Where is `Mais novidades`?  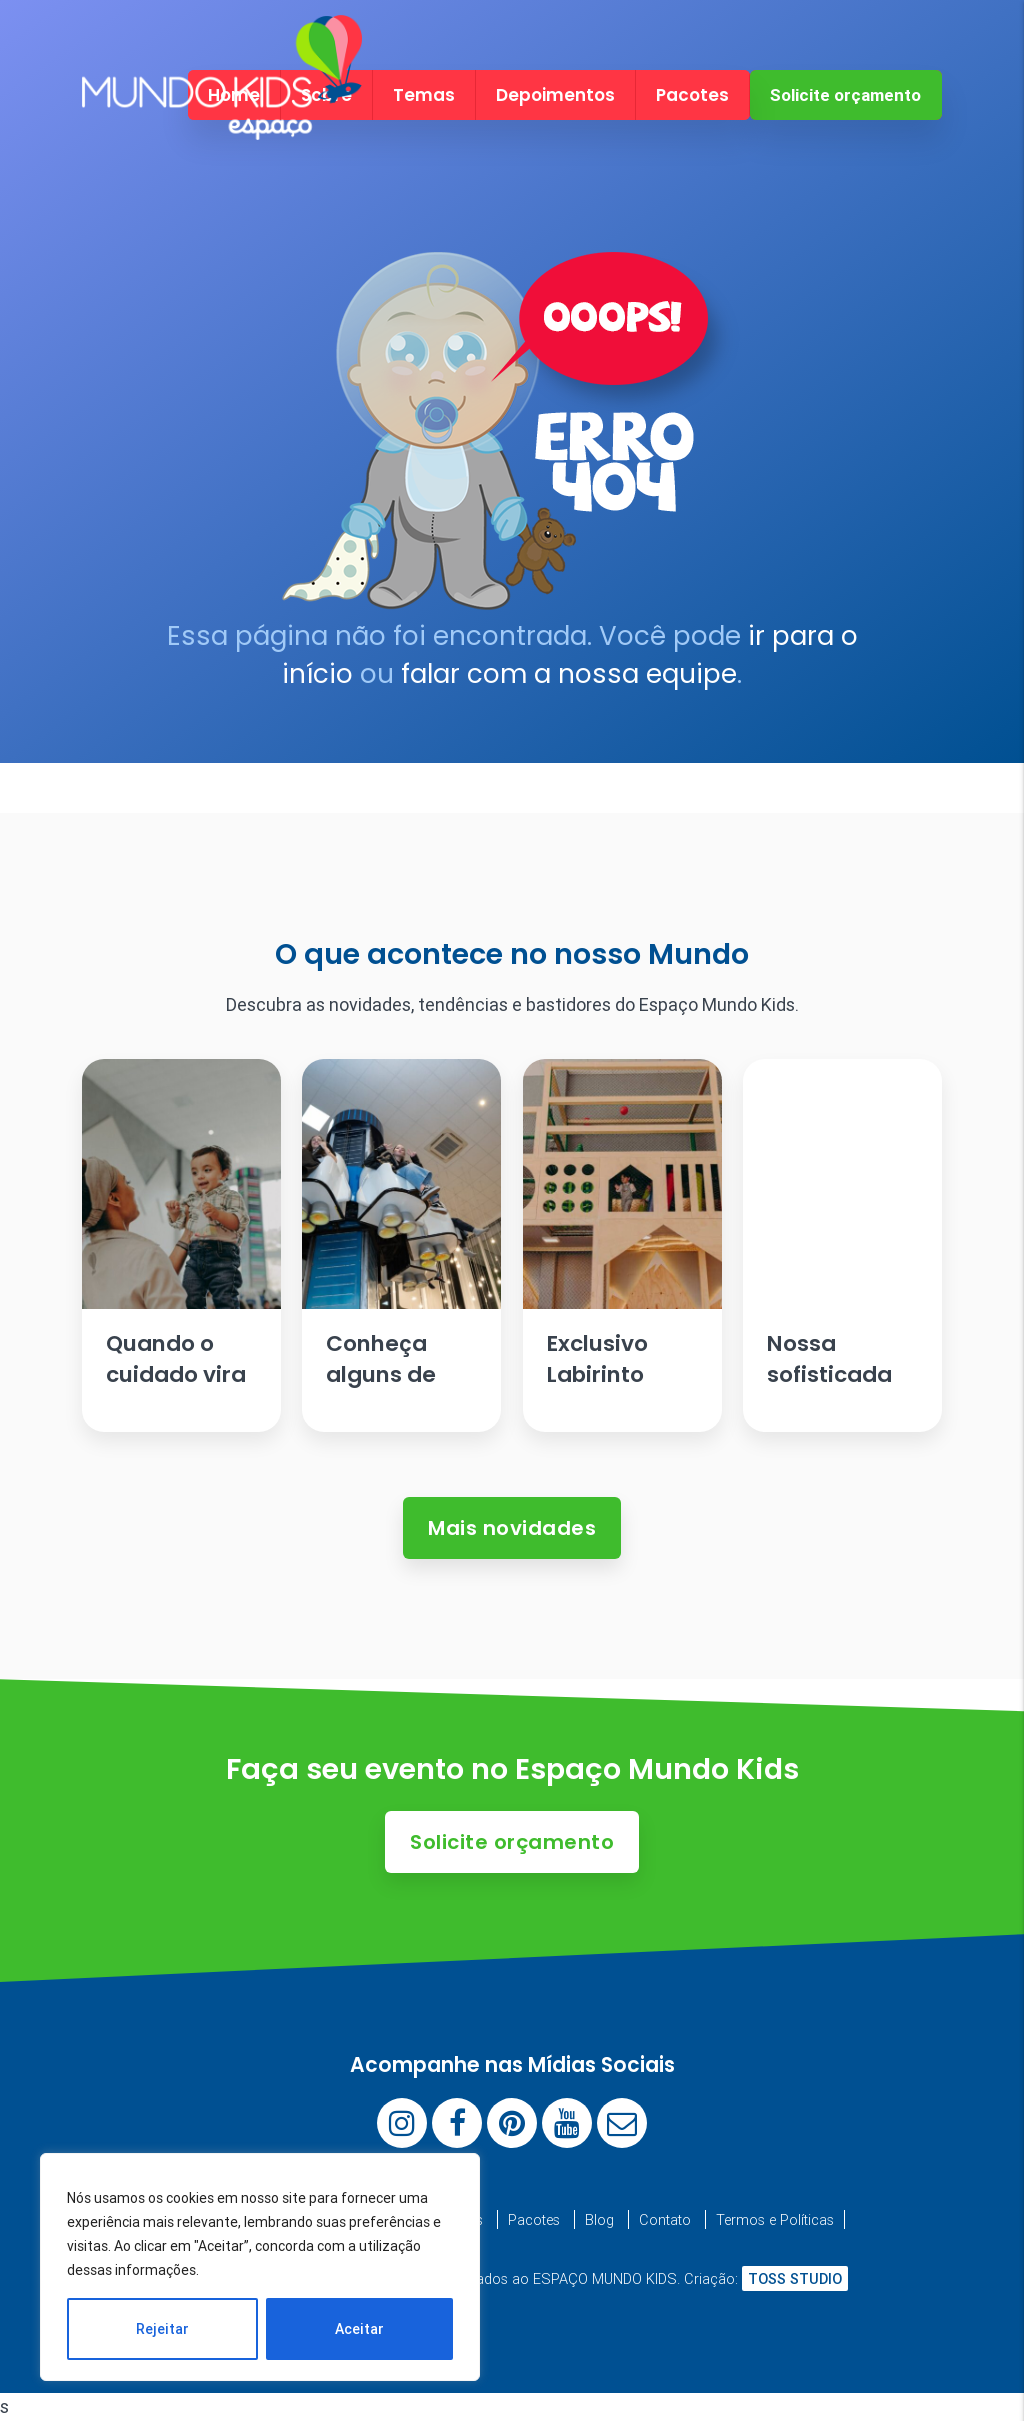 Mais novidades is located at coordinates (512, 1528).